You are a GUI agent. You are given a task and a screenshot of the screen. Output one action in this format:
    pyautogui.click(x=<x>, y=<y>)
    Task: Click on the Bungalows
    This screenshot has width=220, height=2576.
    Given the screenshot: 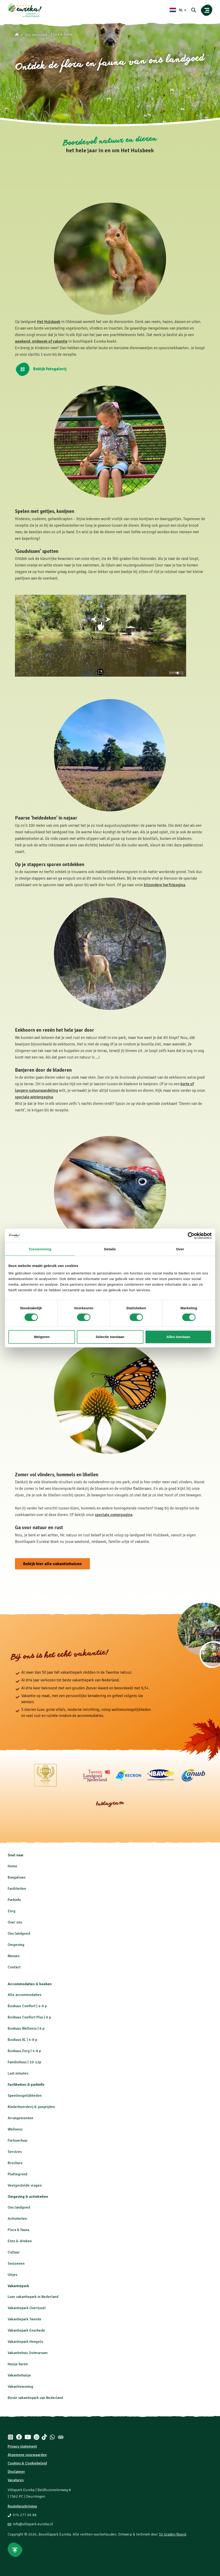 What is the action you would take?
    pyautogui.click(x=16, y=1877)
    